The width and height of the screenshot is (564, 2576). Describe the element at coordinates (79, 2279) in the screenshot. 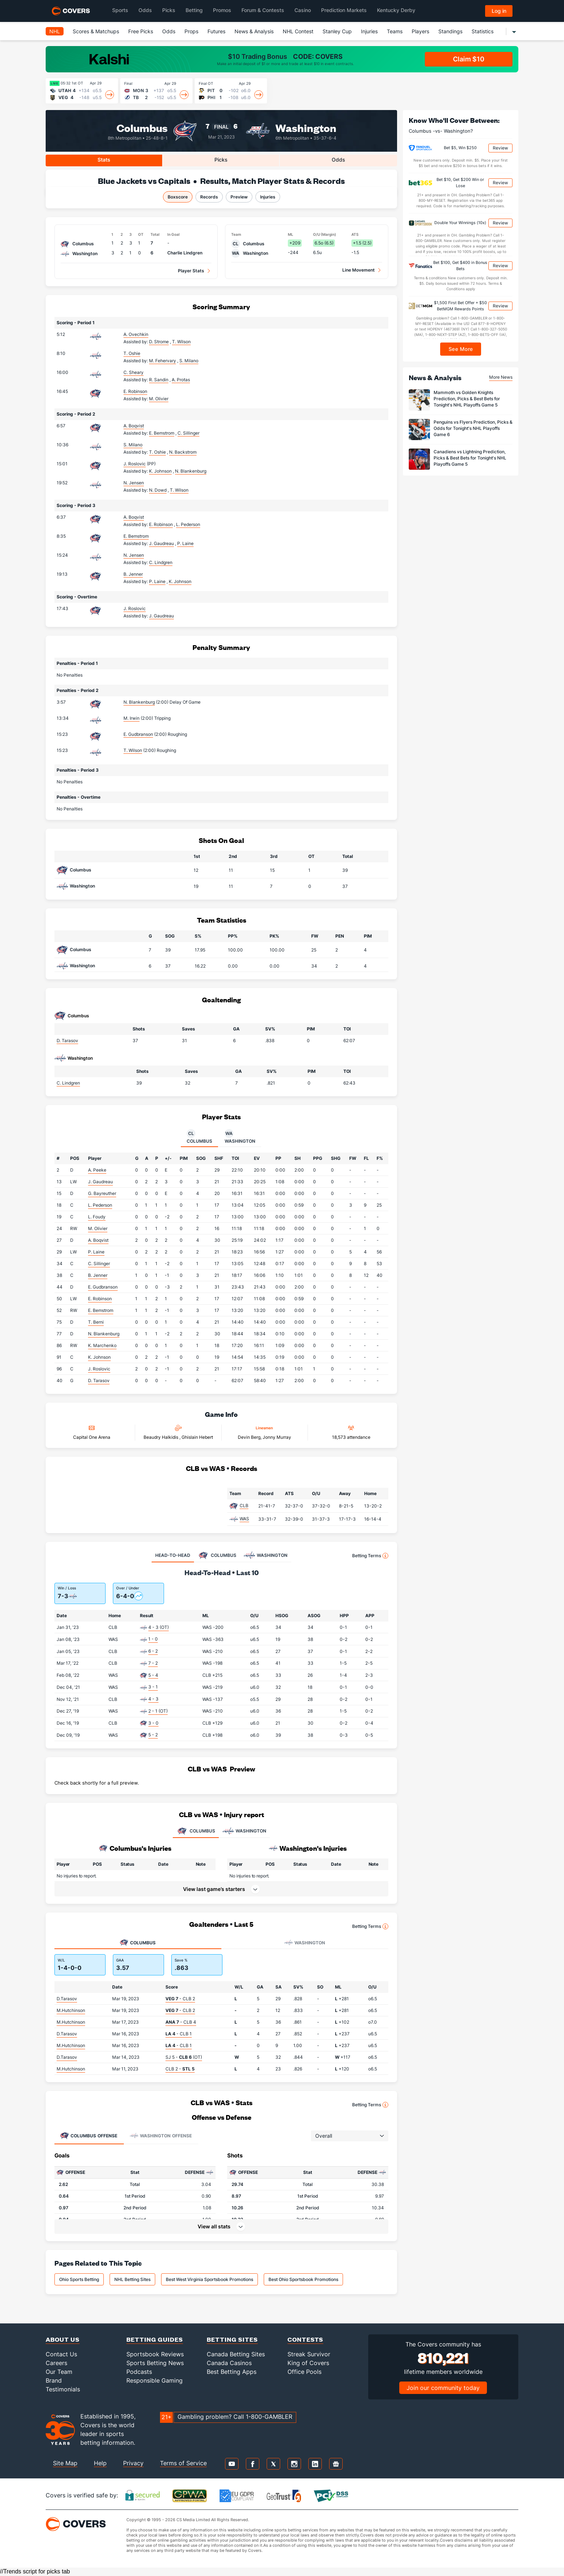

I see `Ohio Sports Betting` at that location.